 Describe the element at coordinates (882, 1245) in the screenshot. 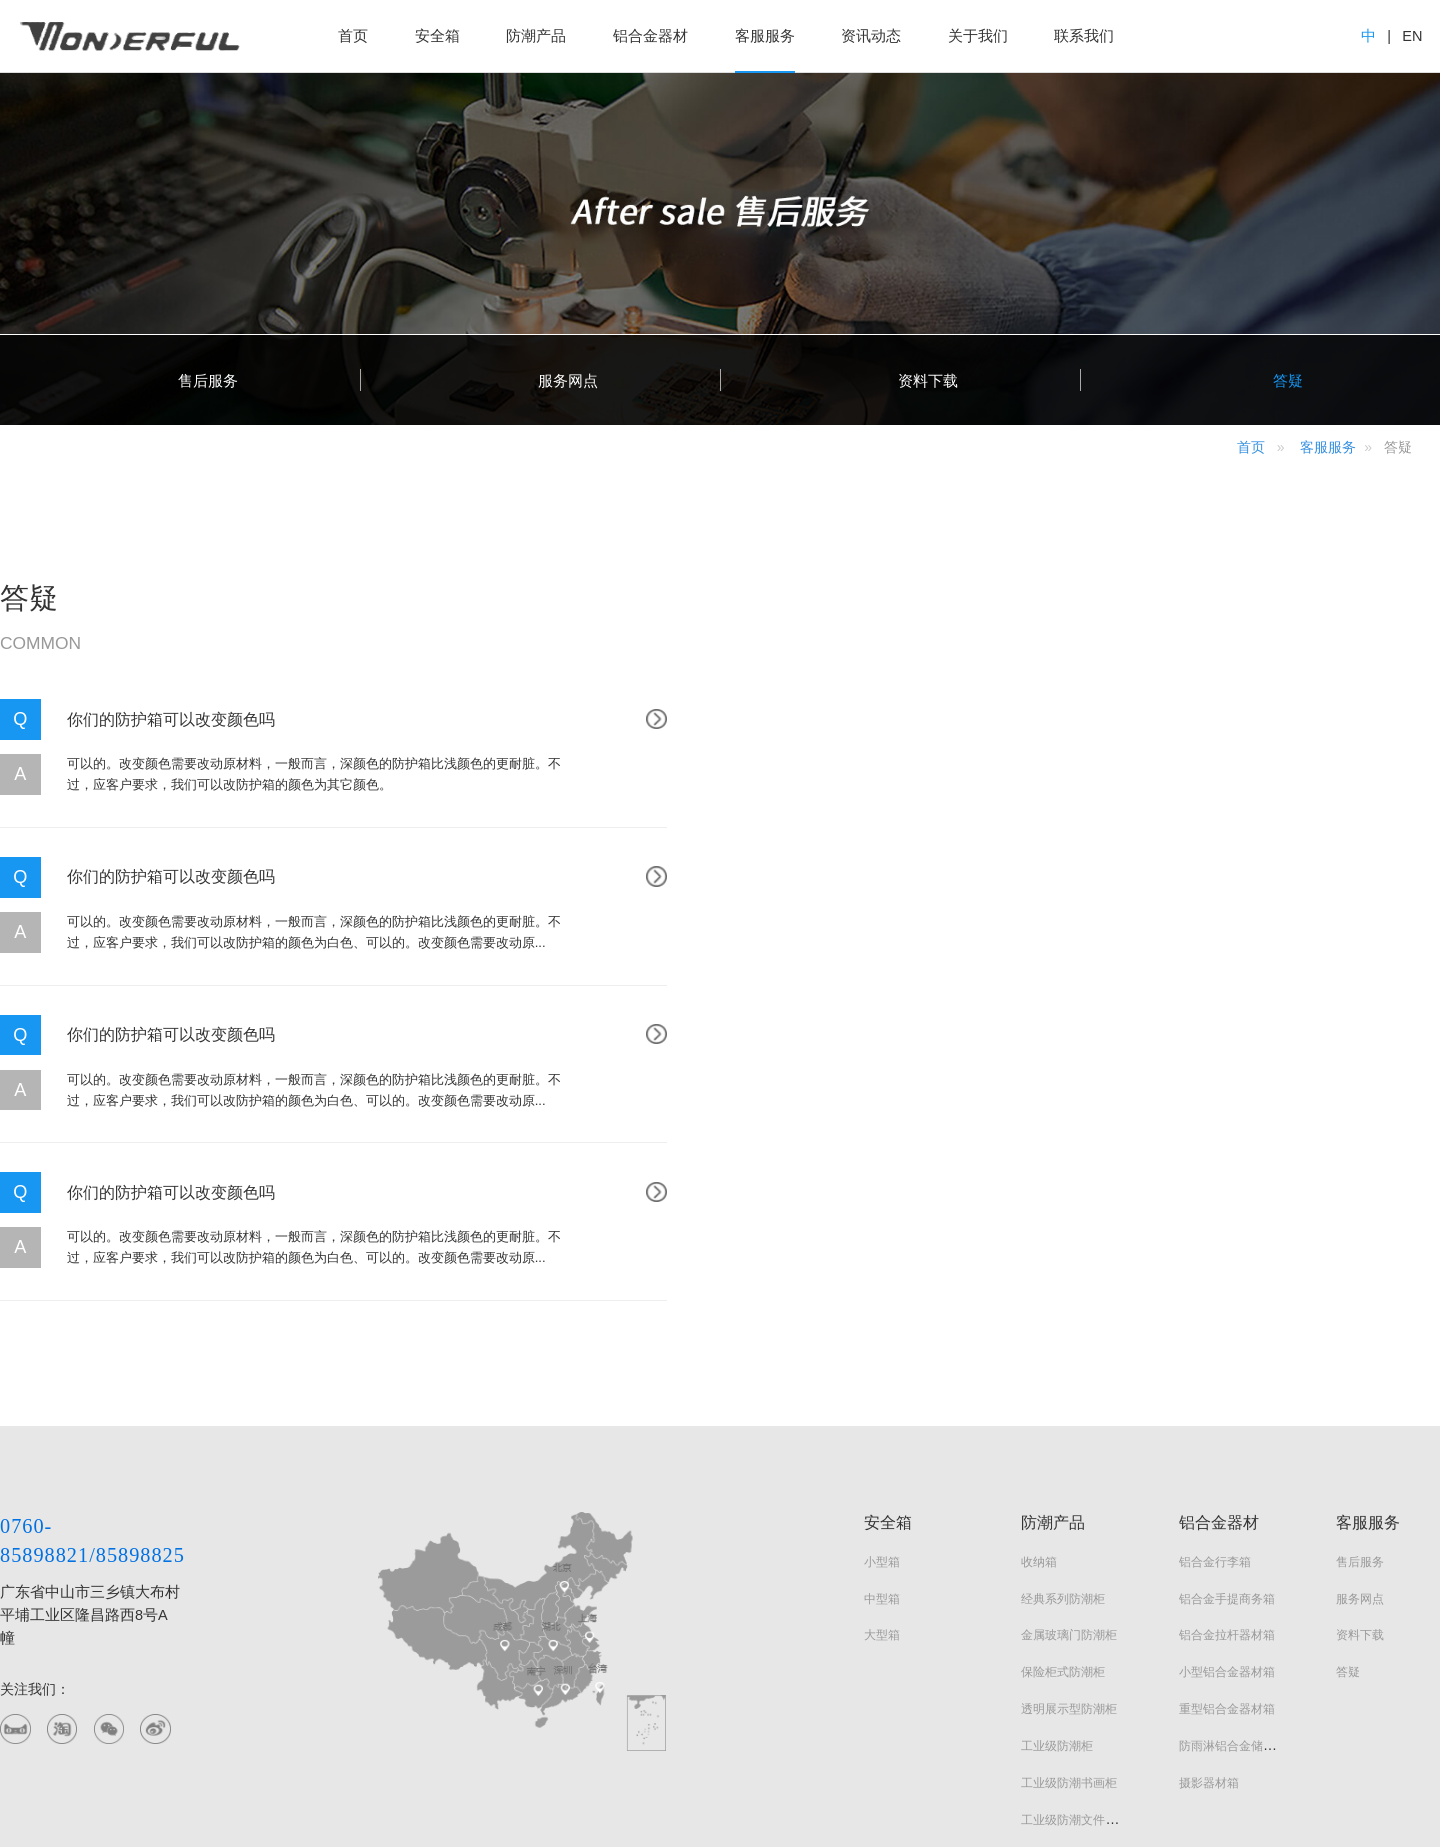

I see `小型箱` at that location.